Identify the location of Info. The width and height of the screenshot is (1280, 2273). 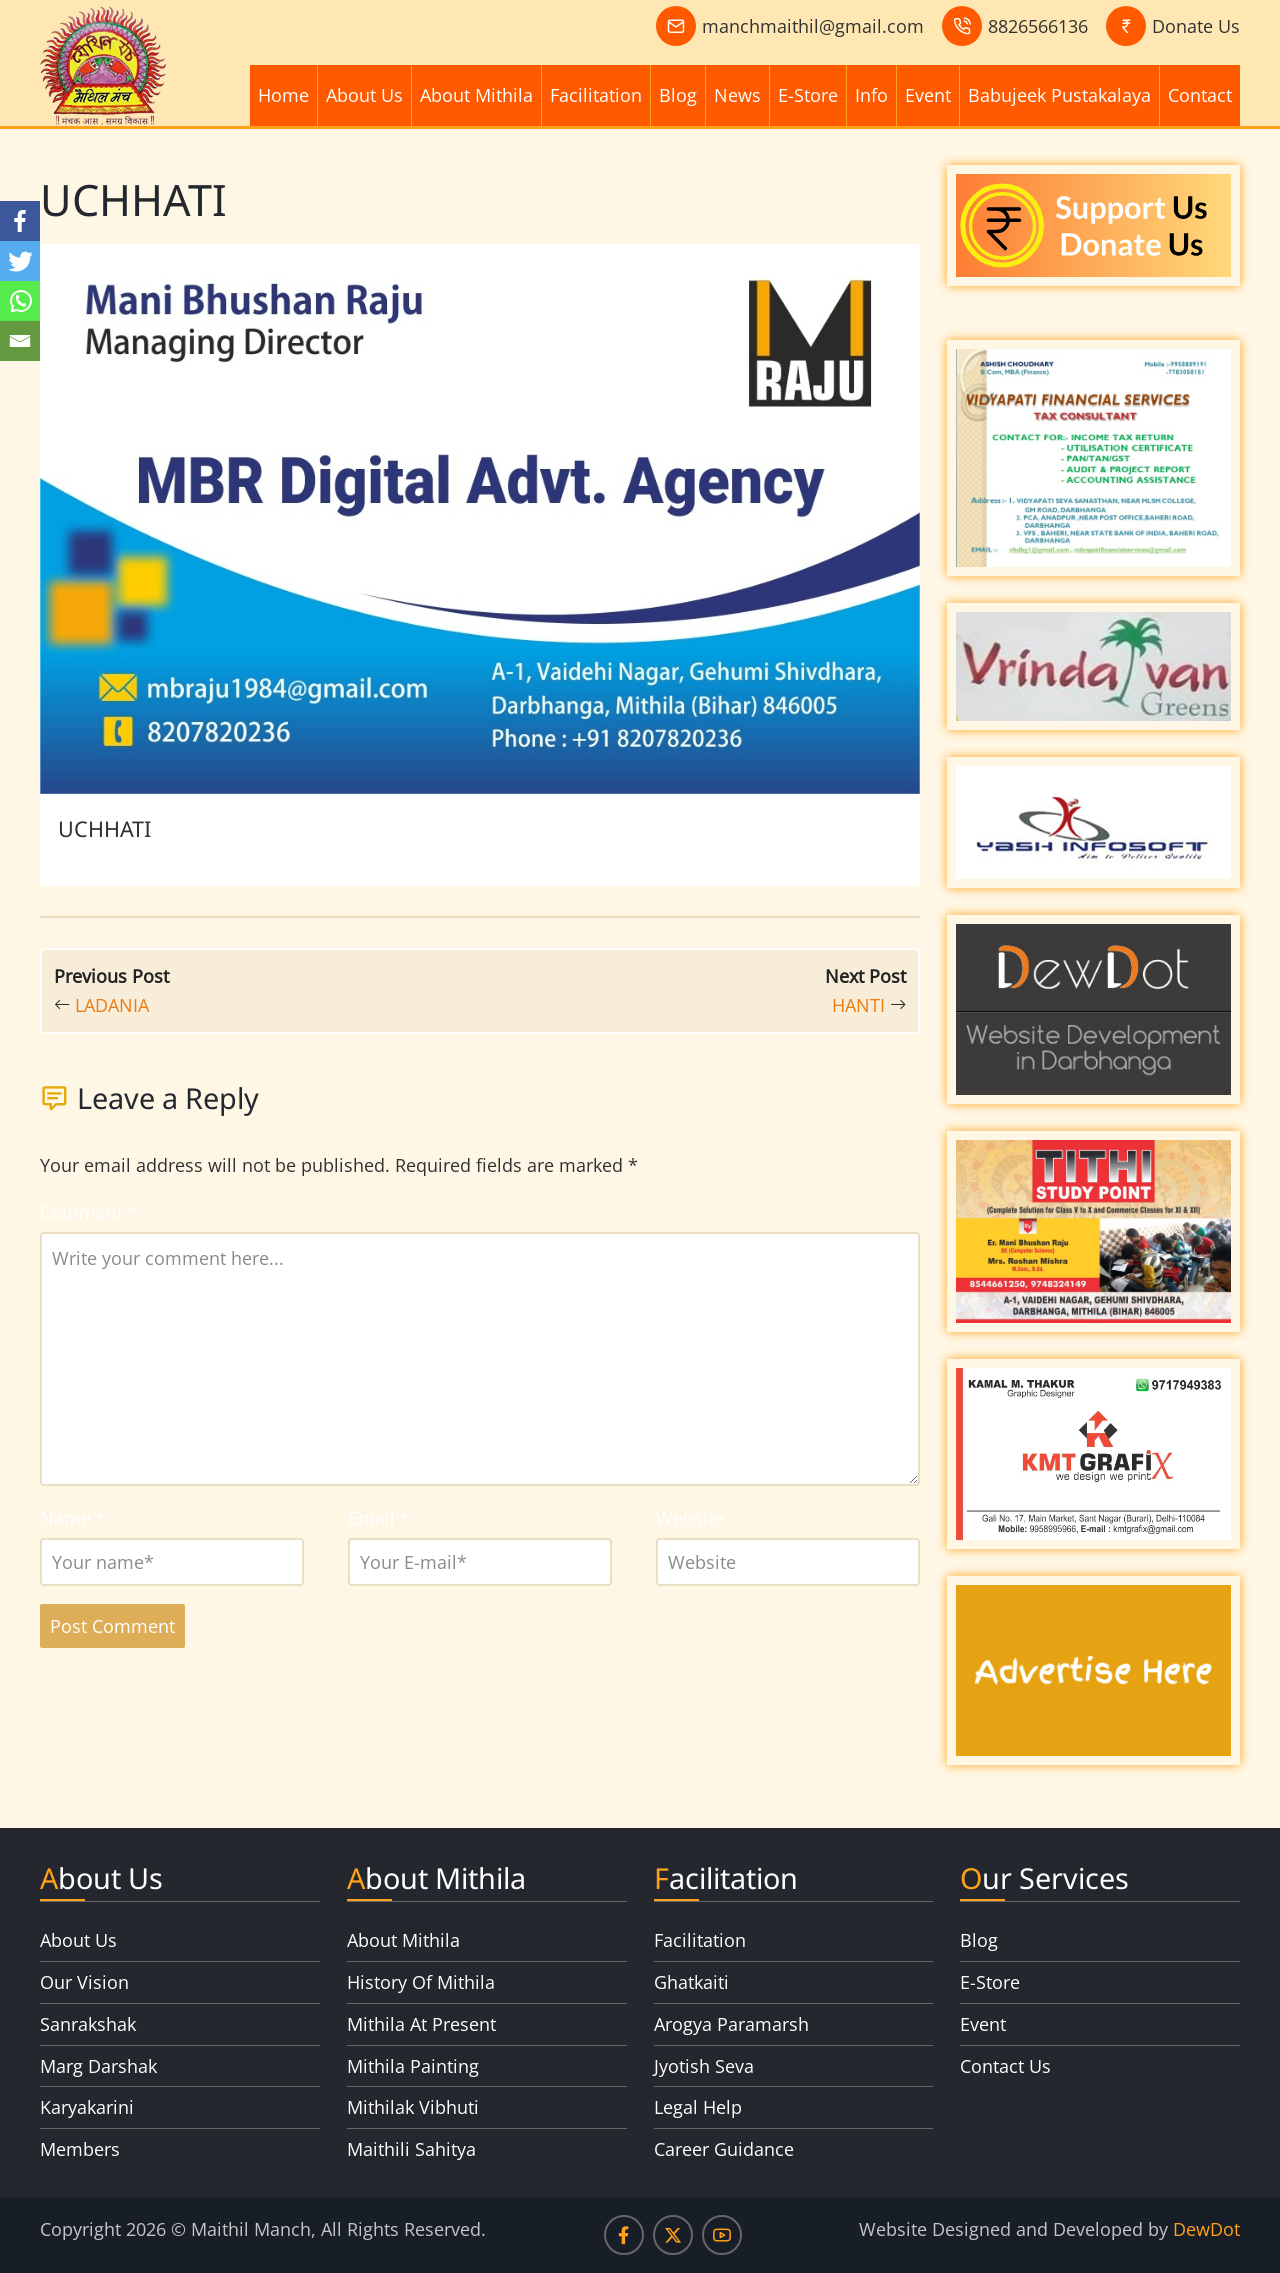
(871, 95).